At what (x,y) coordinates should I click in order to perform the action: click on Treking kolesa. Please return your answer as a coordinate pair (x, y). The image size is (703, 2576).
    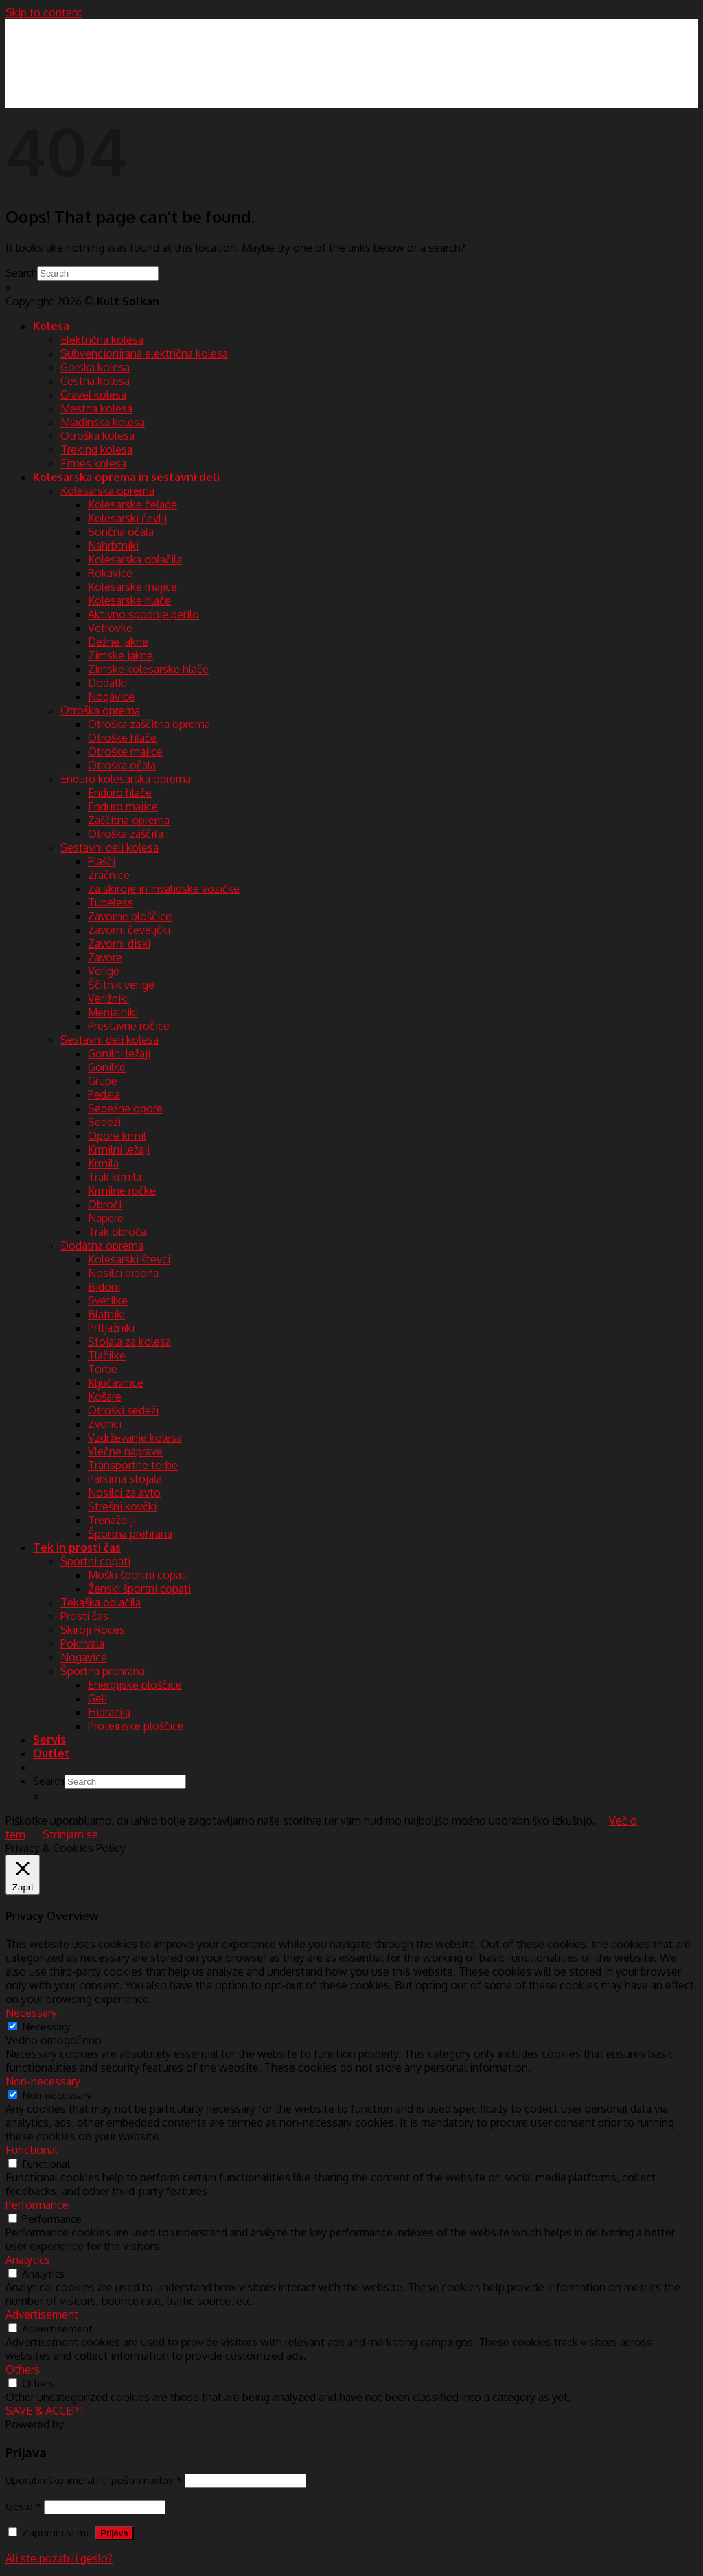
    Looking at the image, I should click on (96, 449).